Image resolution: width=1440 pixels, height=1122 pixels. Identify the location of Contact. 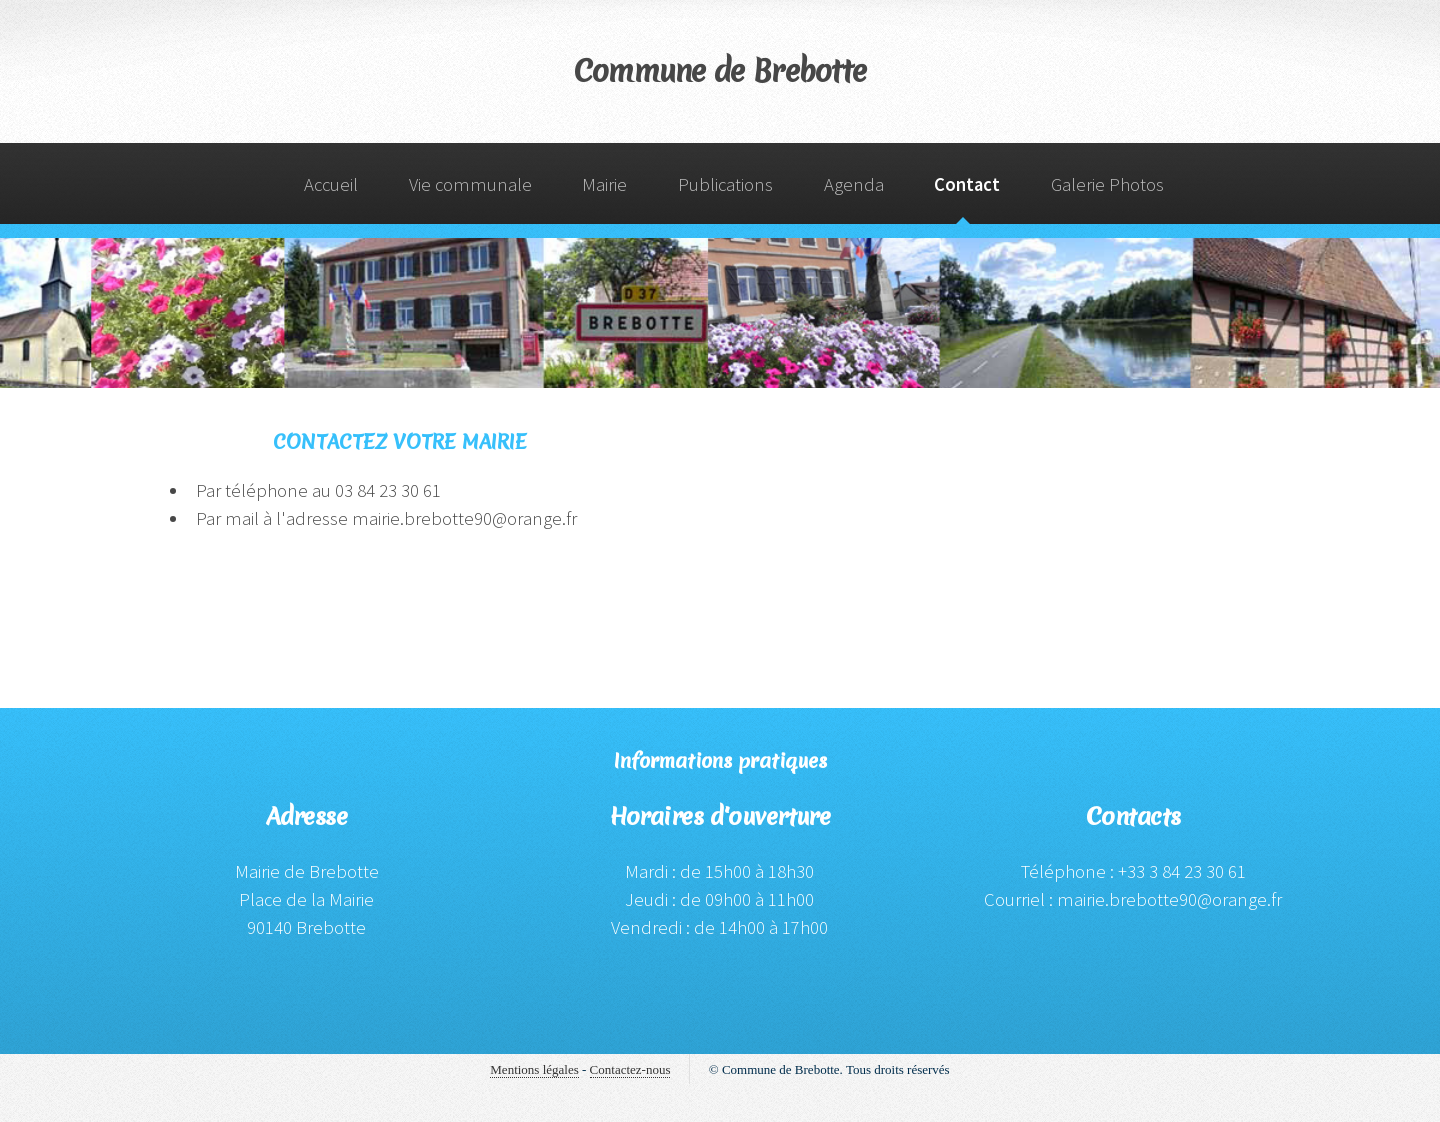
(967, 184).